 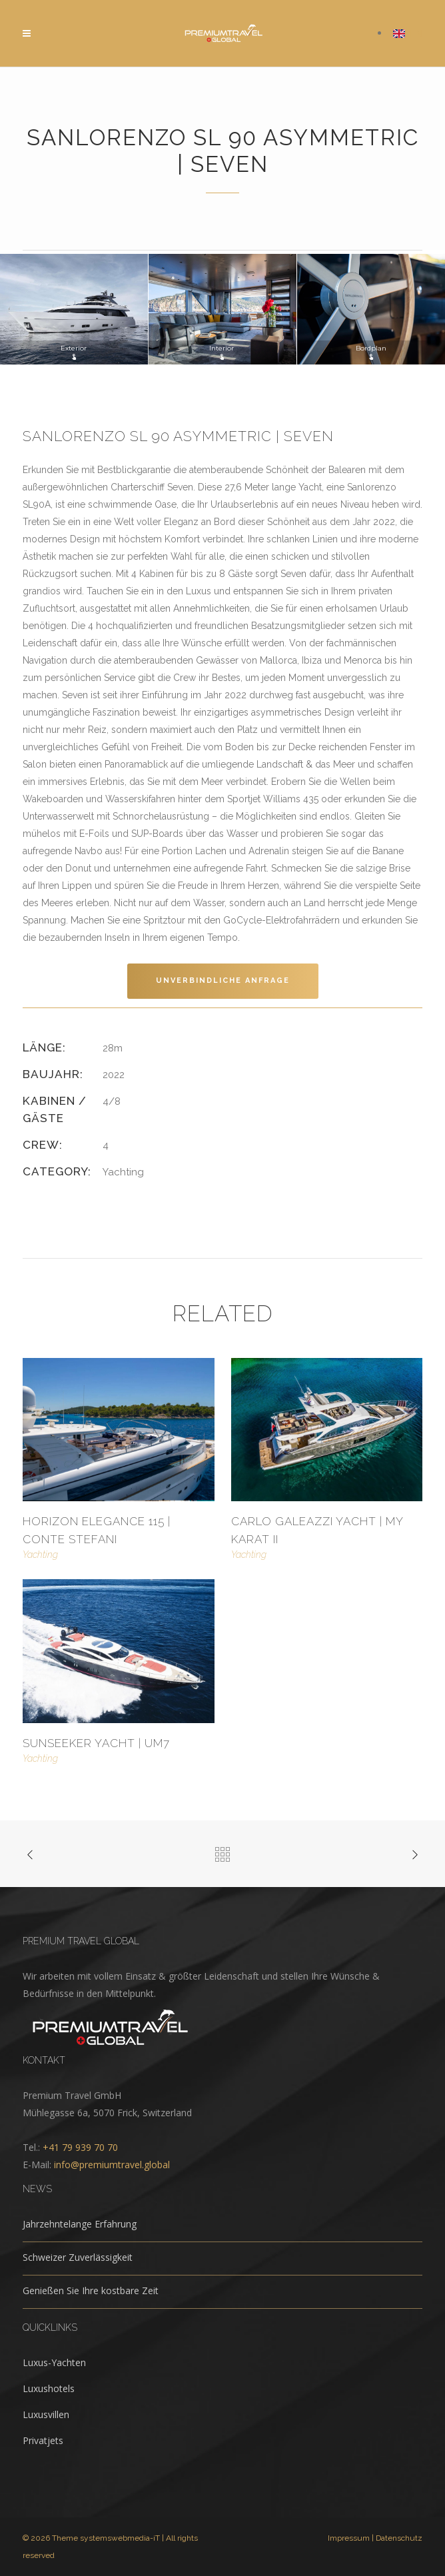 What do you see at coordinates (91, 2290) in the screenshot?
I see `Genießen Sie Ihre kostbare Zeit` at bounding box center [91, 2290].